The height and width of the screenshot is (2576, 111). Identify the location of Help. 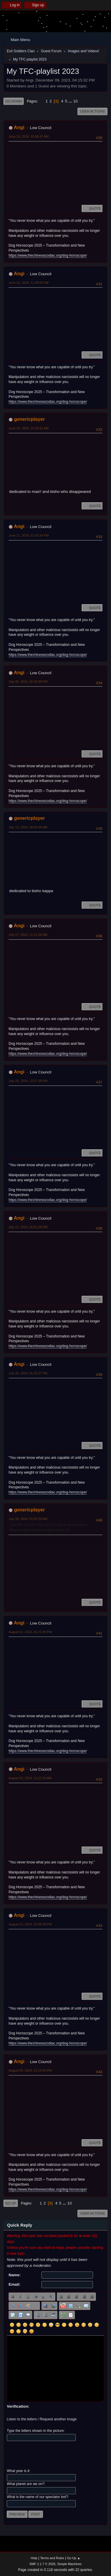
(34, 2558).